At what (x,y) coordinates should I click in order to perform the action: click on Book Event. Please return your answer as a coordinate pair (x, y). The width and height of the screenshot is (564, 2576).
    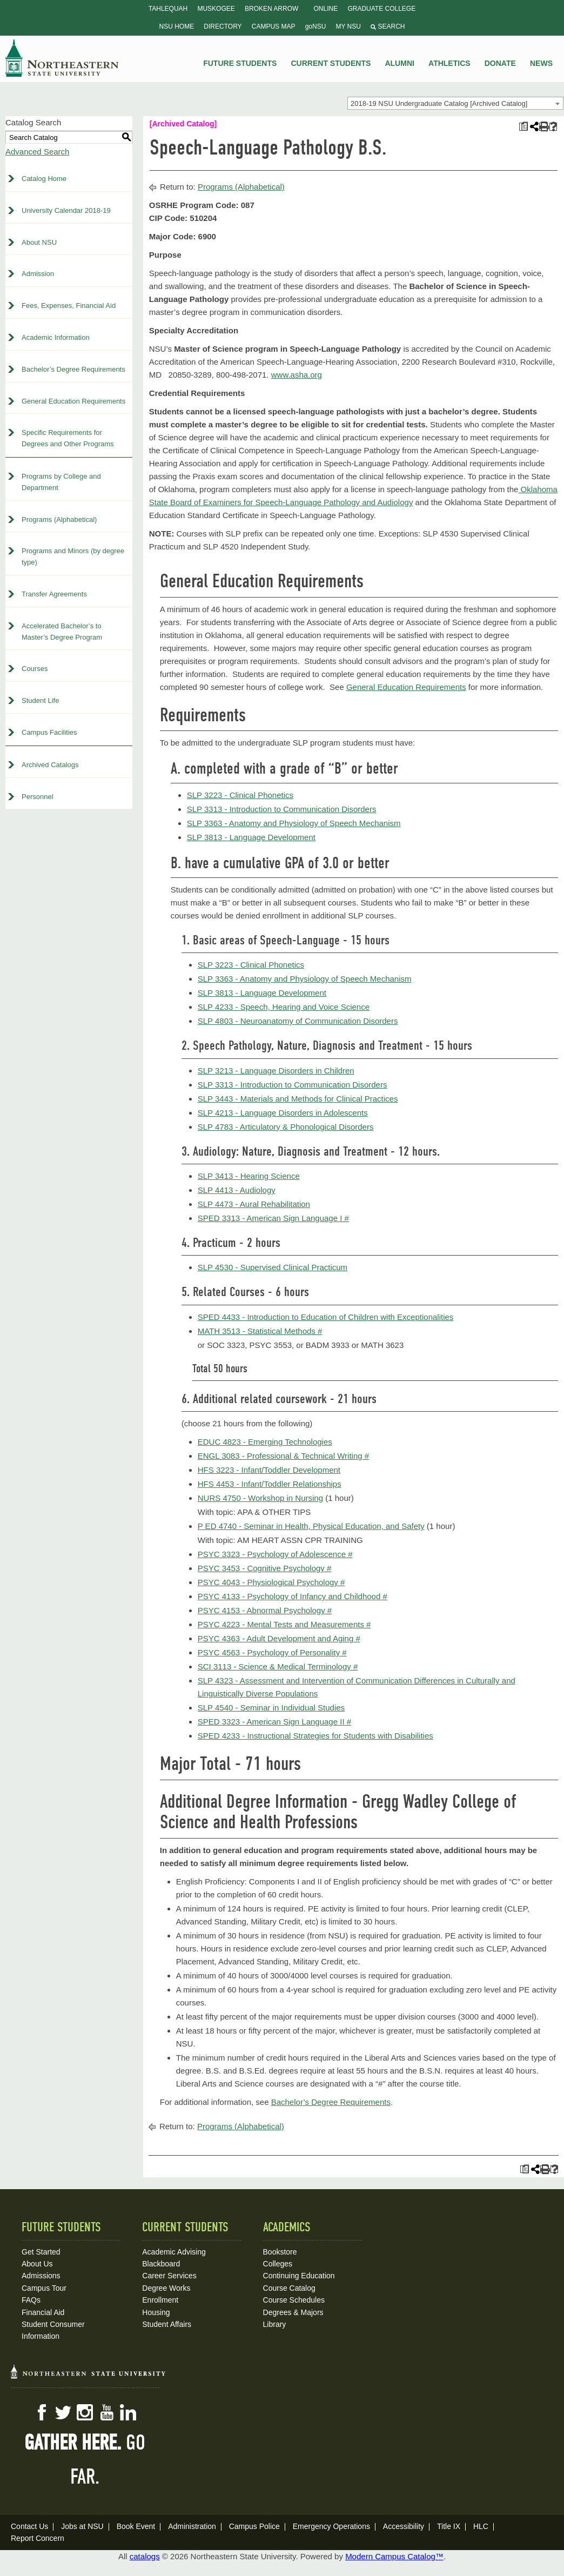
    Looking at the image, I should click on (136, 2526).